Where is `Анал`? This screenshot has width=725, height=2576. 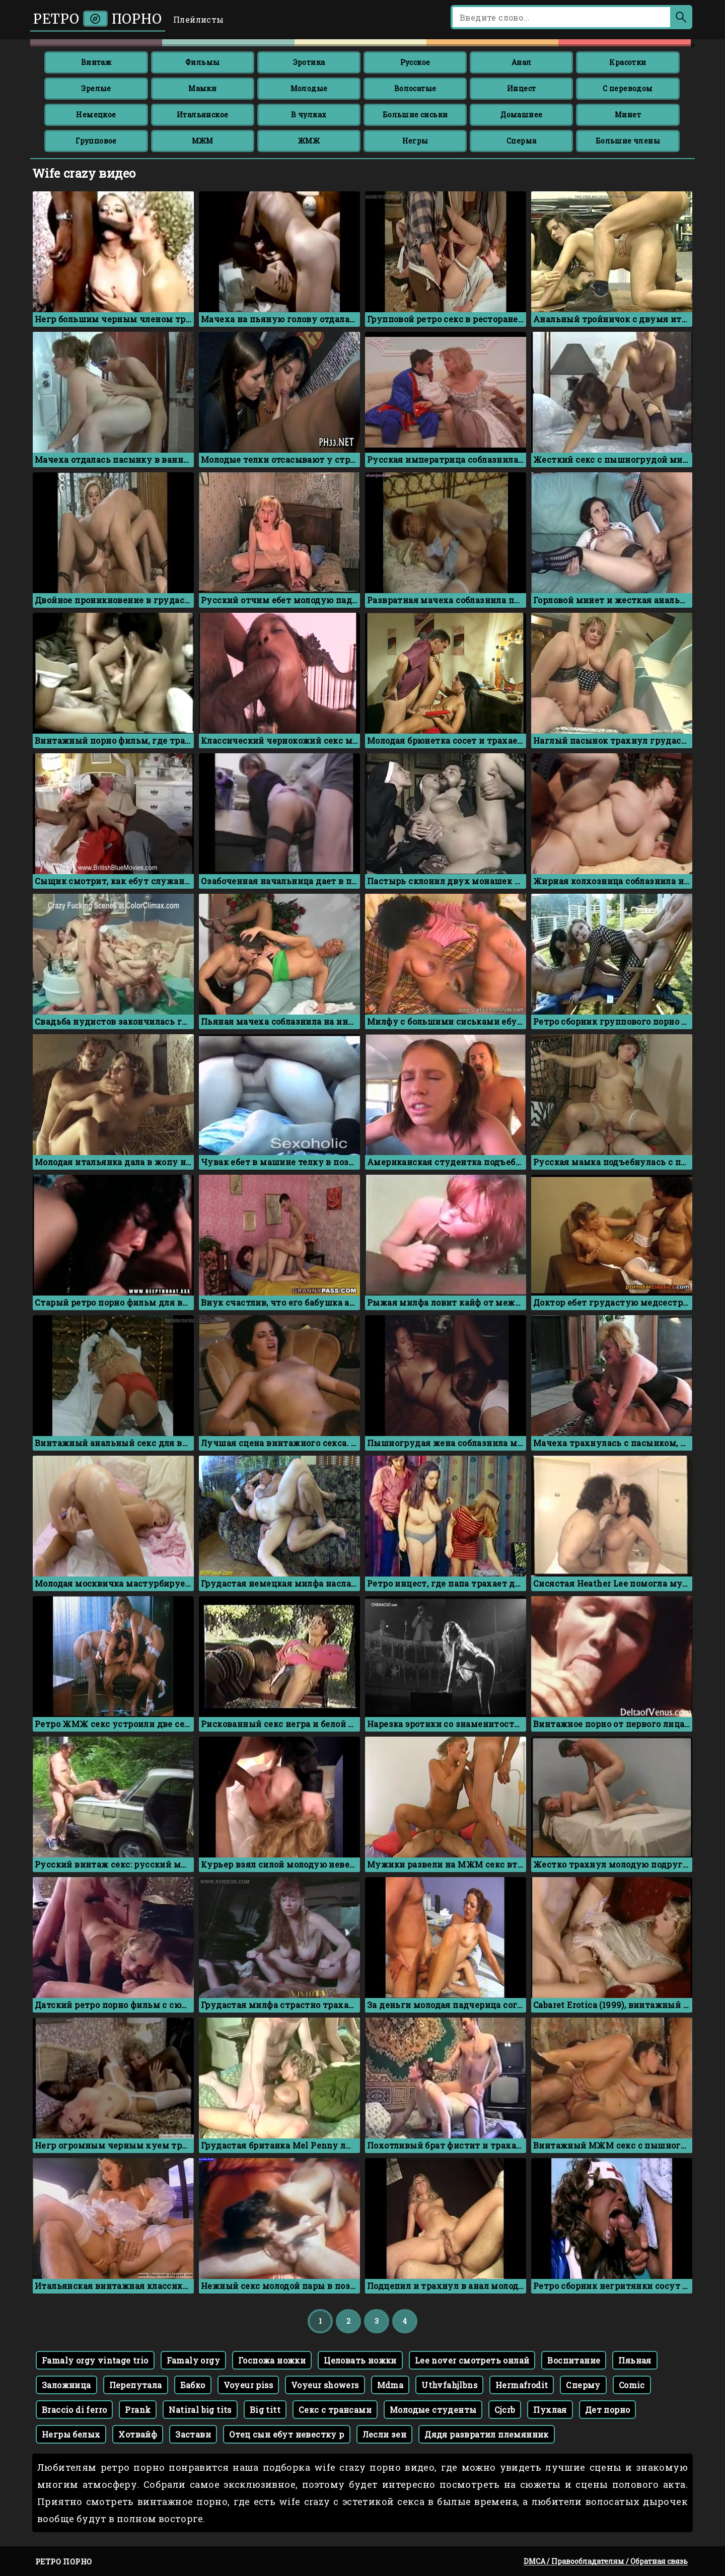 Анал is located at coordinates (522, 62).